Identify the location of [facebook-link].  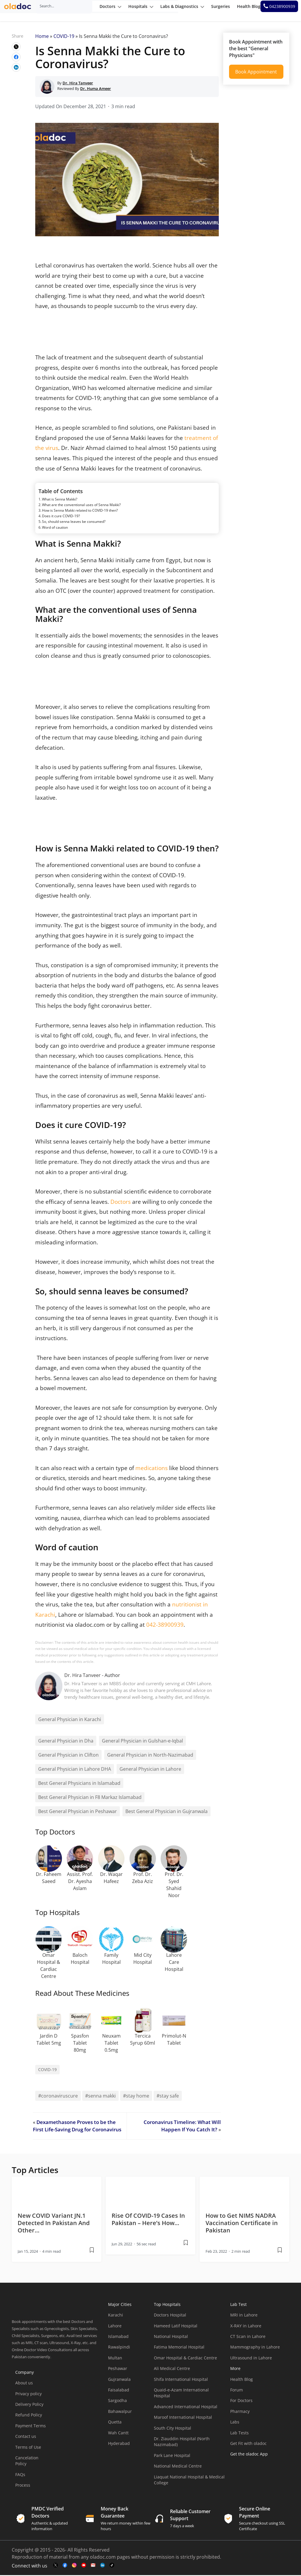
(65, 2566).